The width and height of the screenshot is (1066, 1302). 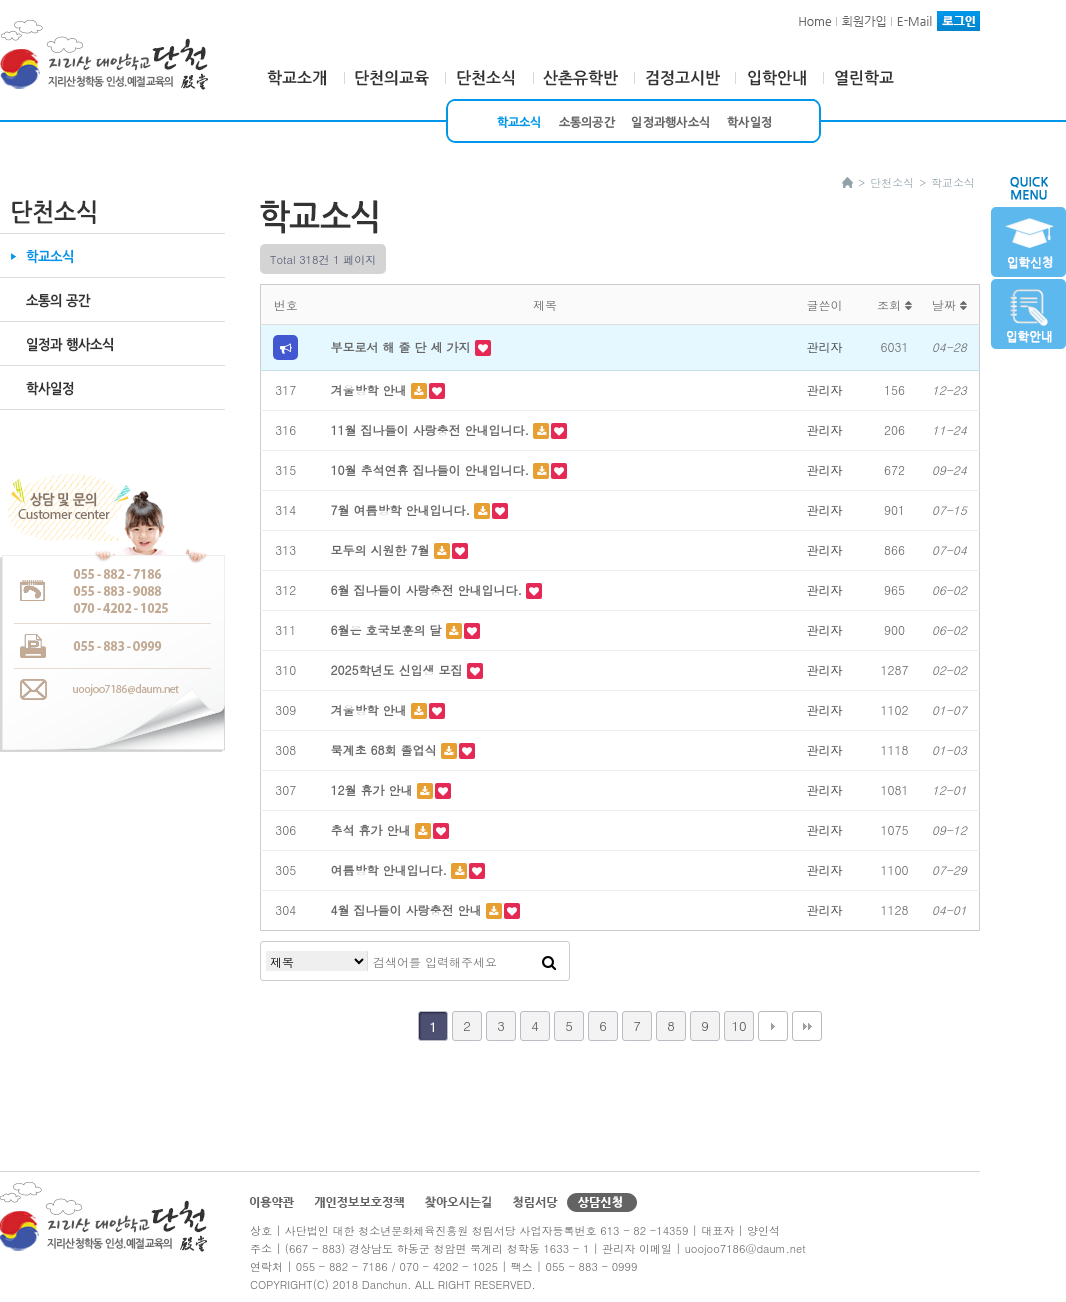 What do you see at coordinates (373, 829) in the screenshot?
I see `추석 휴가 안내` at bounding box center [373, 829].